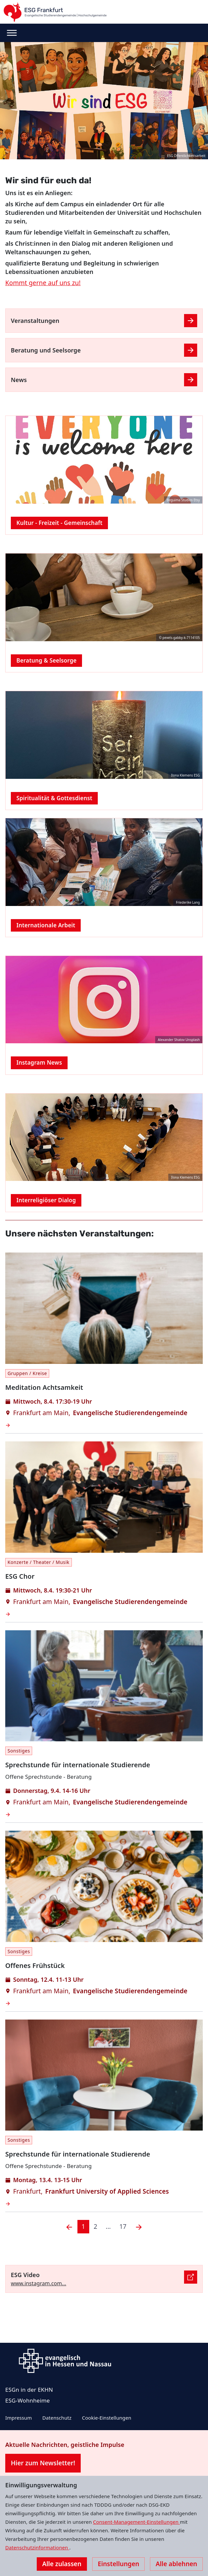  What do you see at coordinates (54, 798) in the screenshot?
I see `Spiritualität & Gottesdienst` at bounding box center [54, 798].